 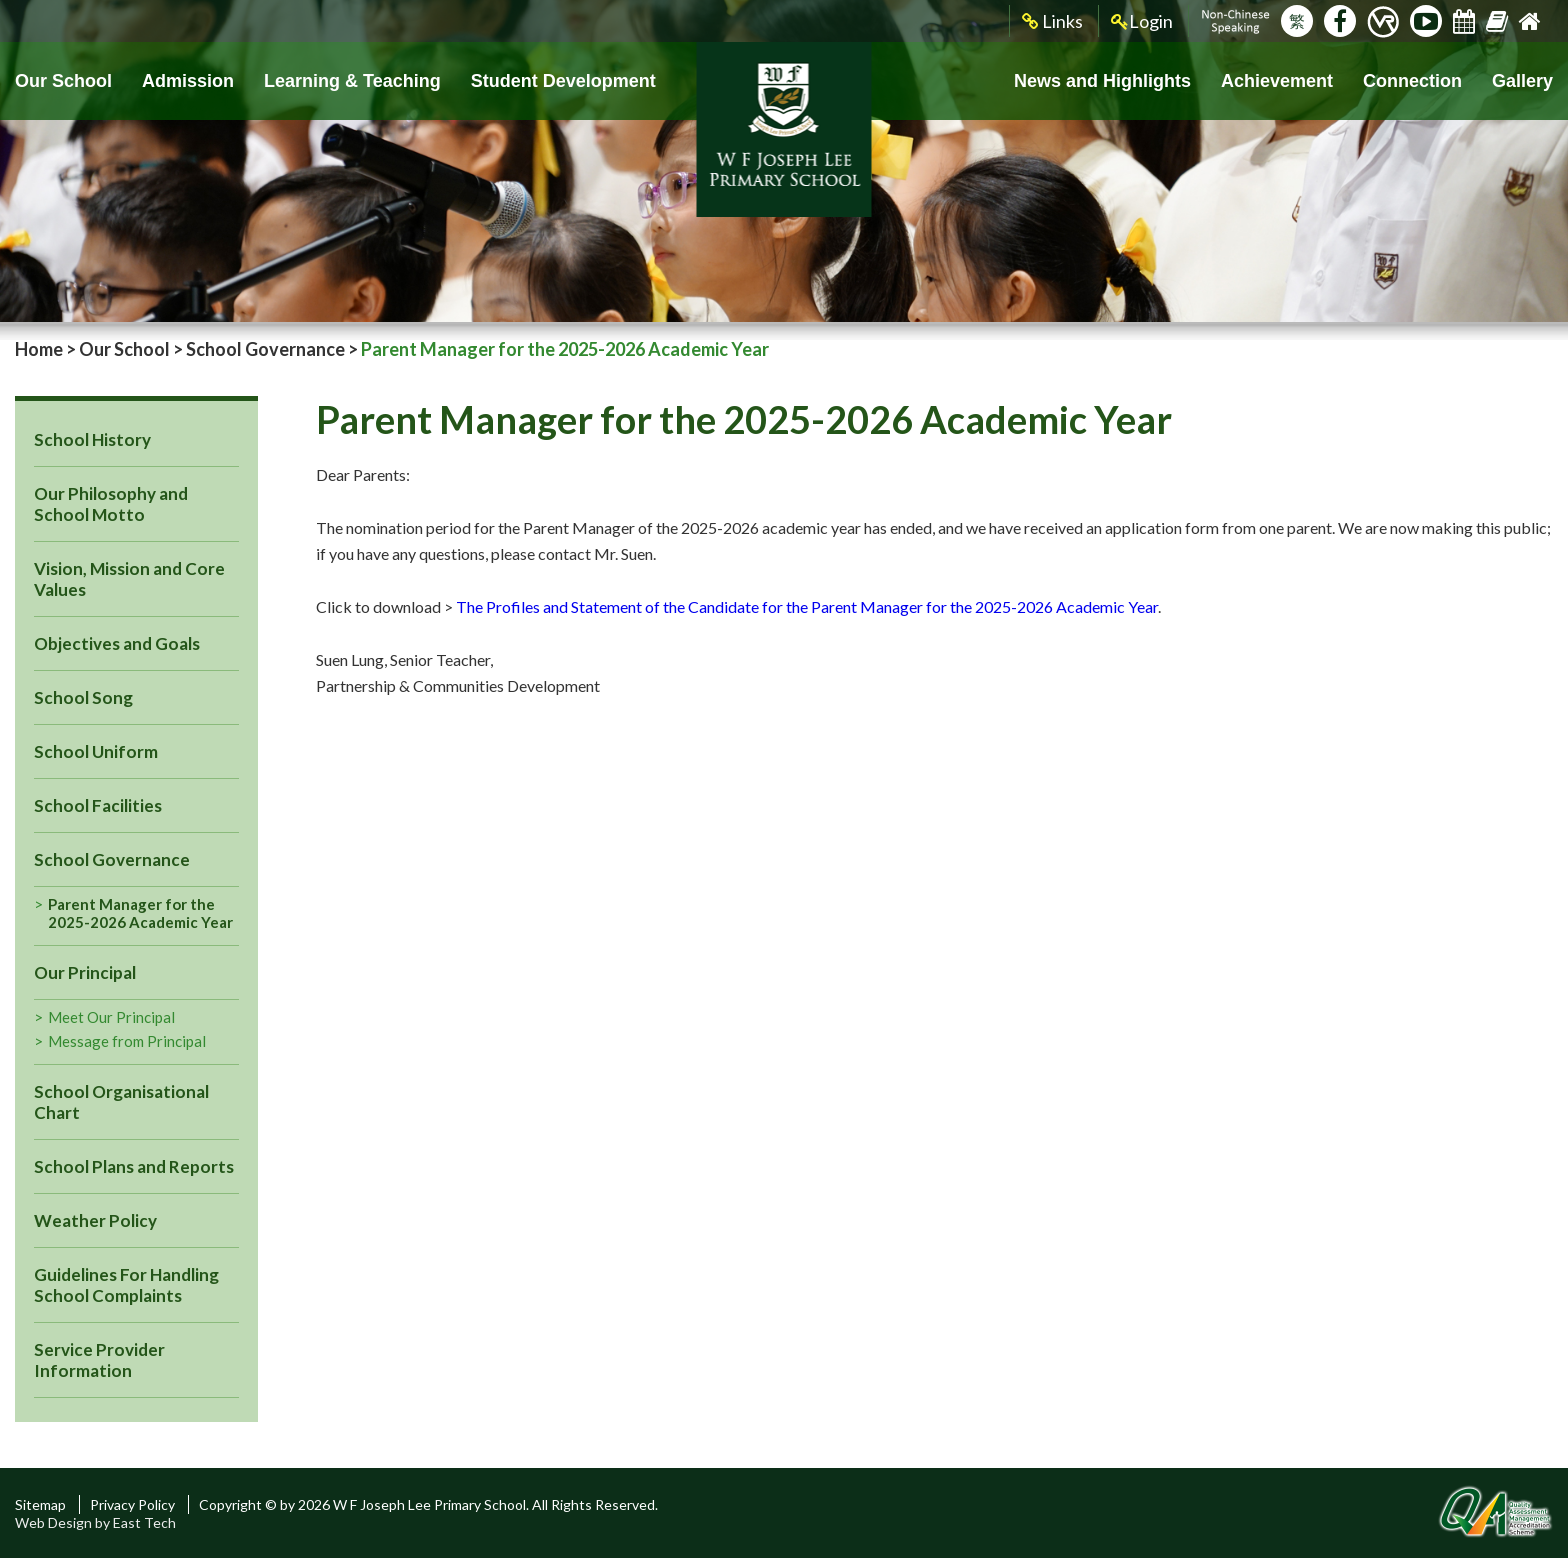 What do you see at coordinates (127, 1041) in the screenshot?
I see `Message from Principal` at bounding box center [127, 1041].